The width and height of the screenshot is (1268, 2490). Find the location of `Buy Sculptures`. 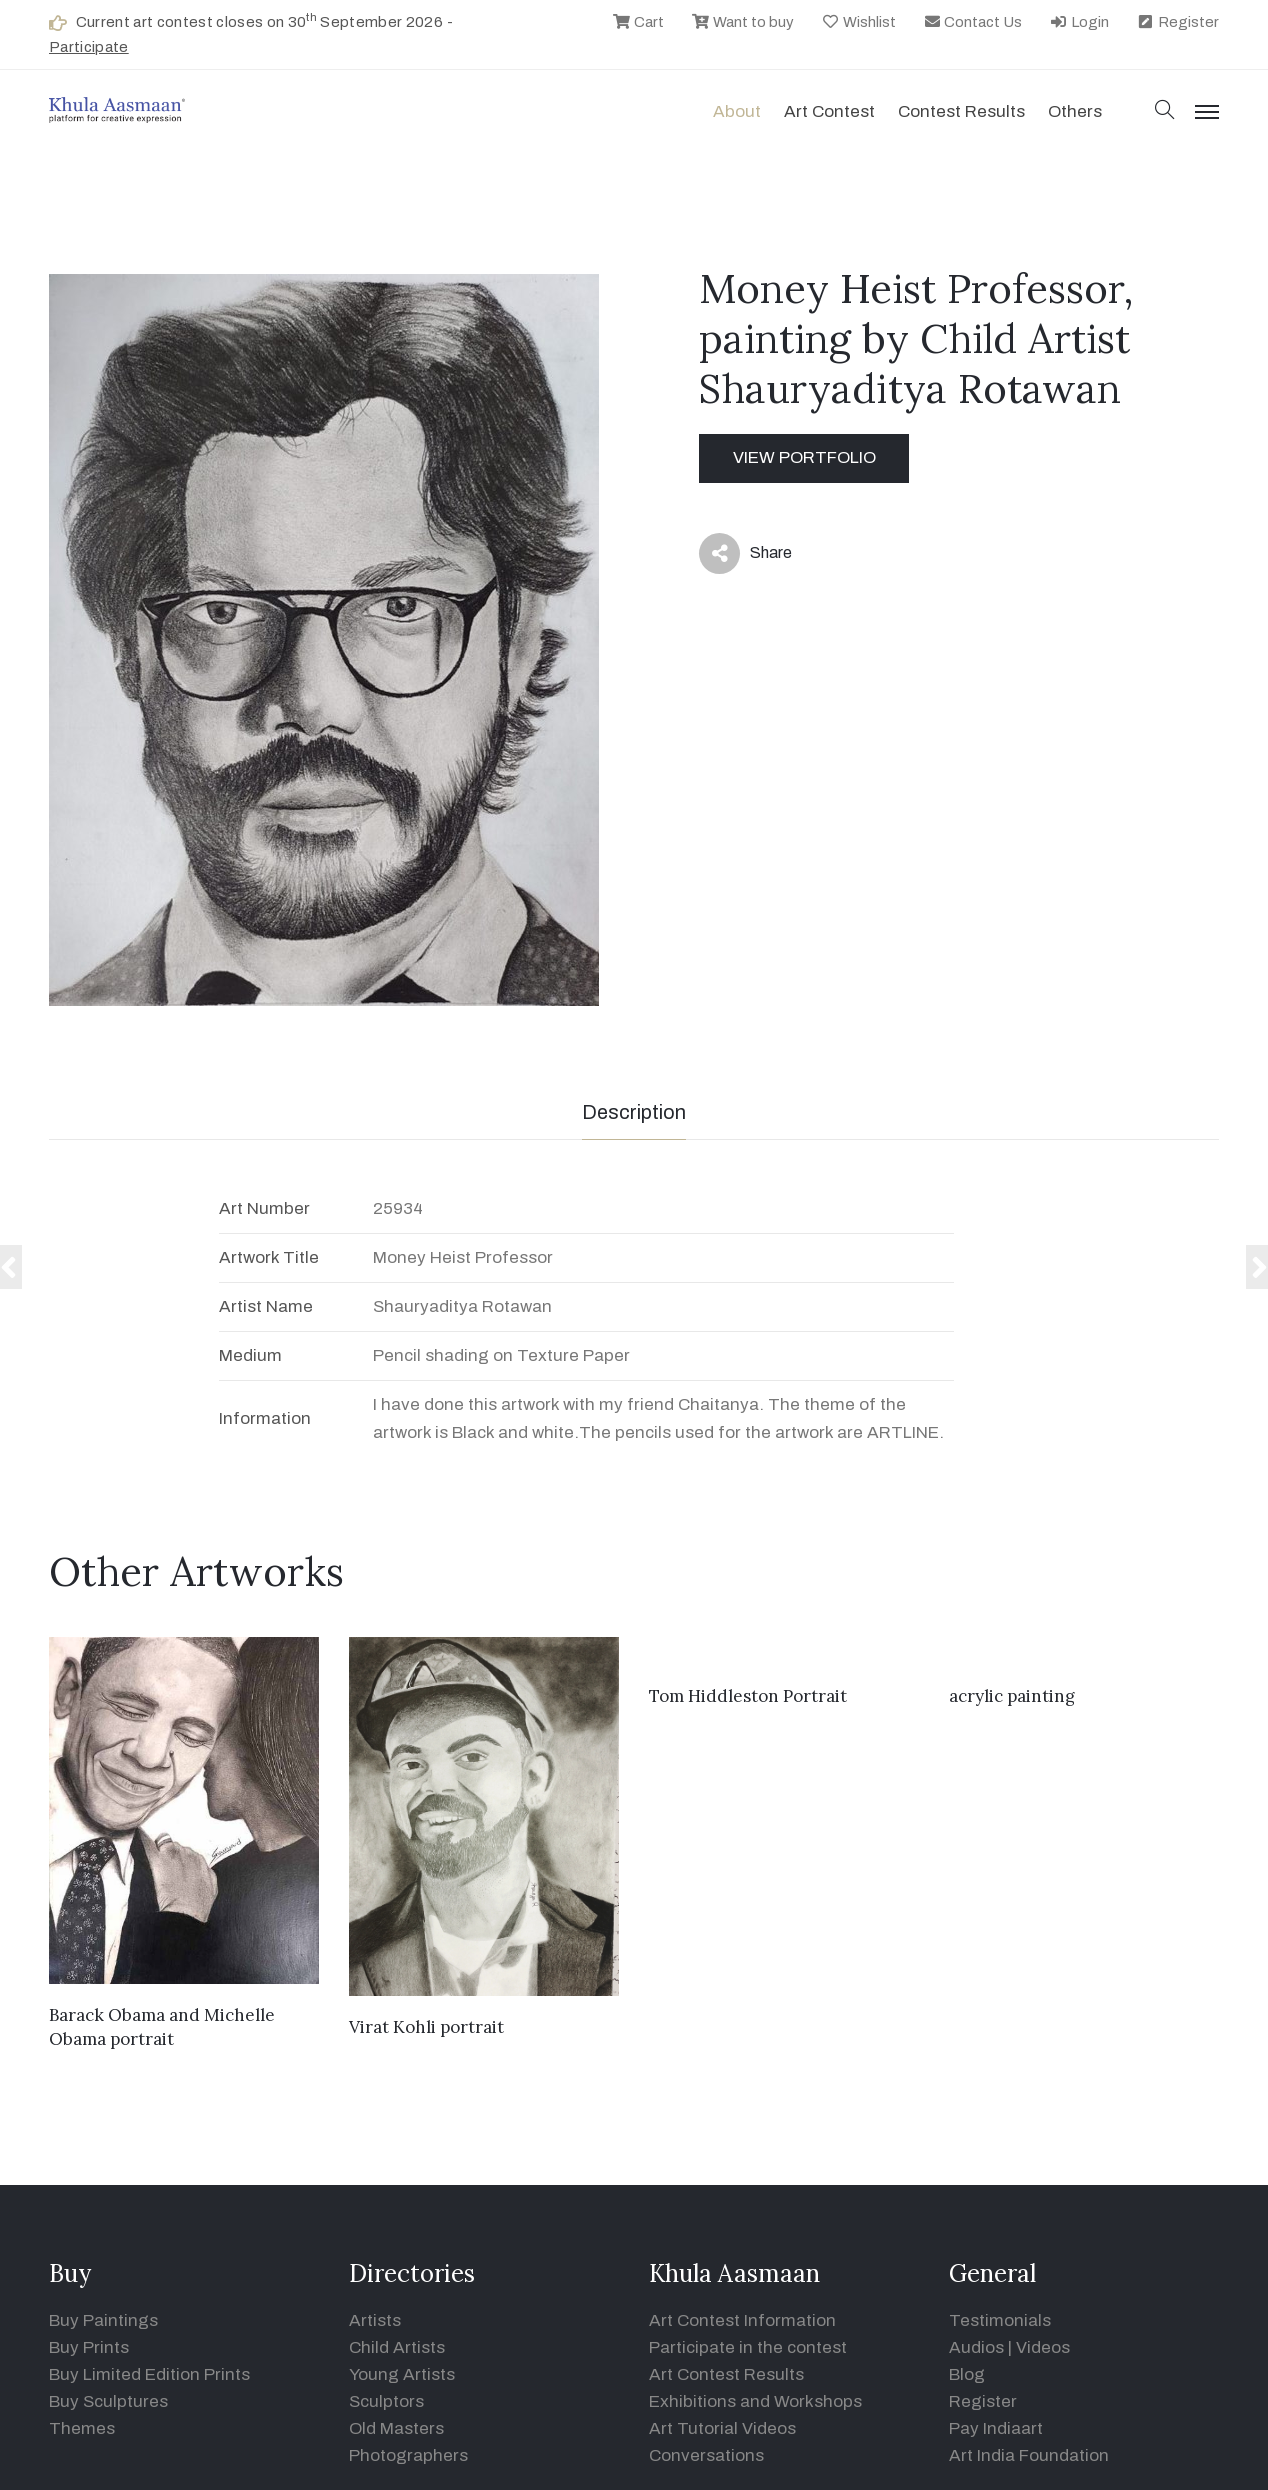

Buy Sculptures is located at coordinates (108, 2401).